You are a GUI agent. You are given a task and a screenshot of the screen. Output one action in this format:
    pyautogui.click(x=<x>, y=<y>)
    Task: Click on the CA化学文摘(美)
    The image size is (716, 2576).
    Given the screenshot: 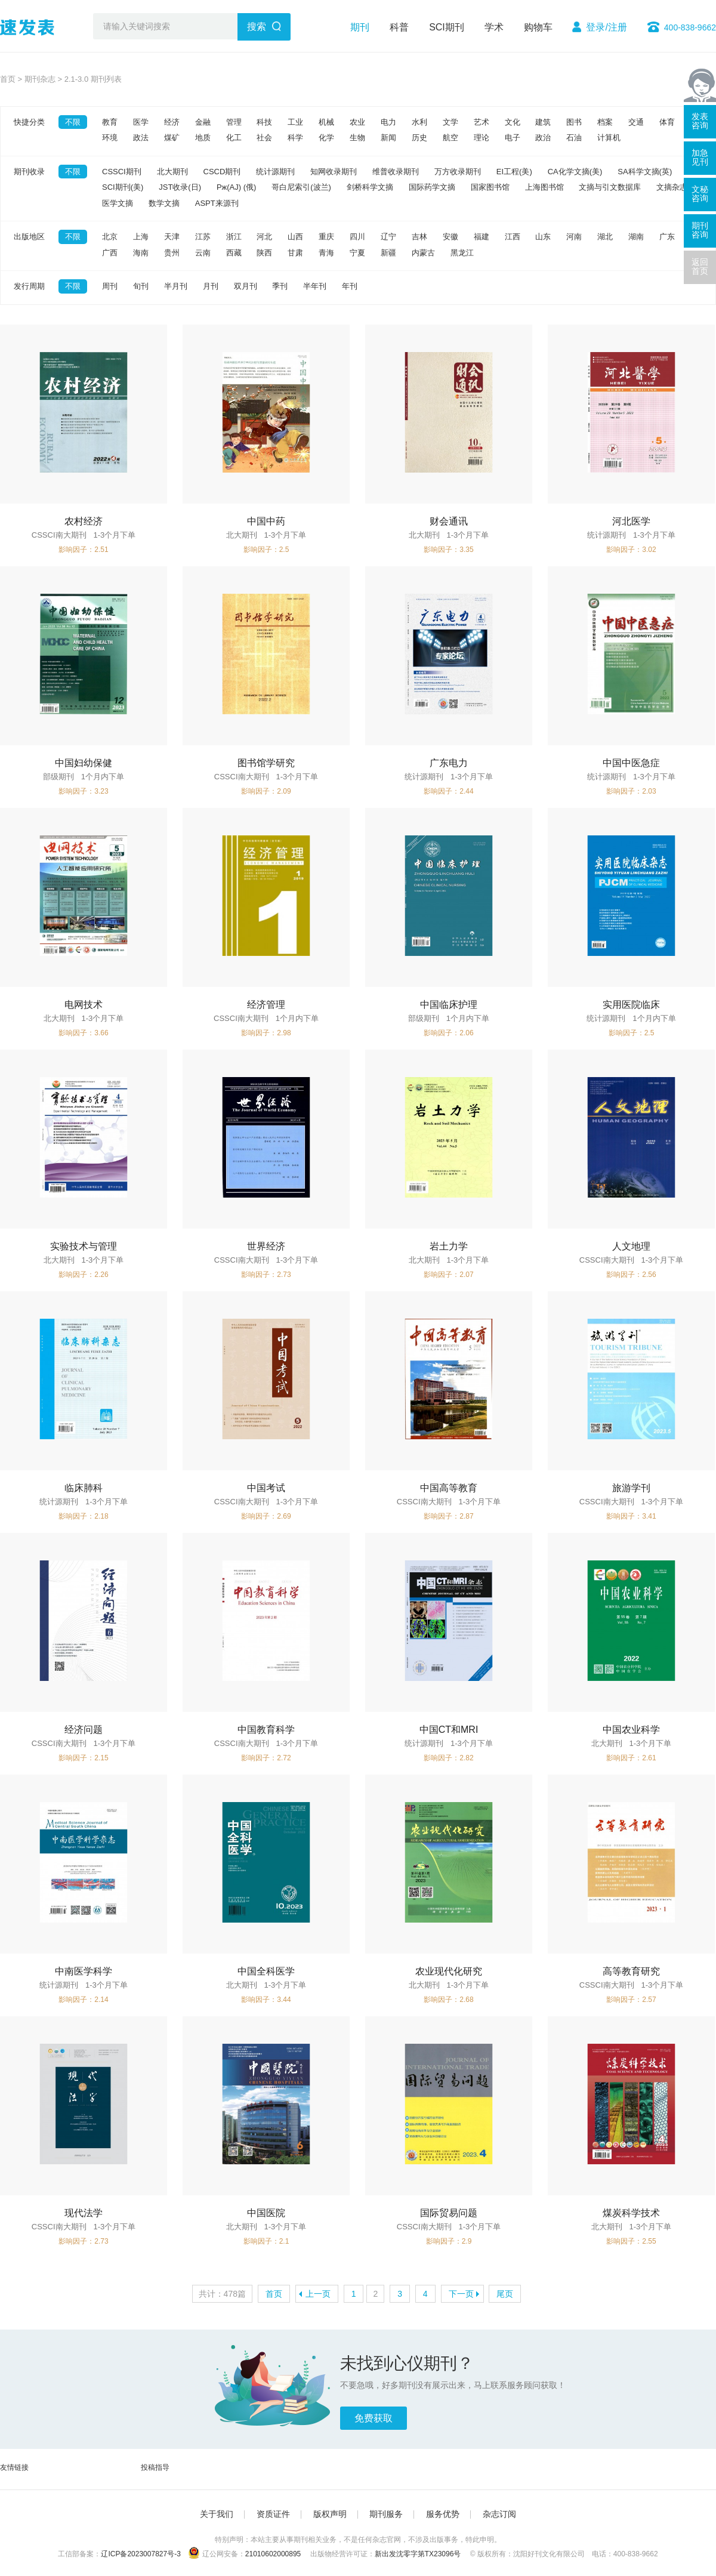 What is the action you would take?
    pyautogui.click(x=575, y=171)
    